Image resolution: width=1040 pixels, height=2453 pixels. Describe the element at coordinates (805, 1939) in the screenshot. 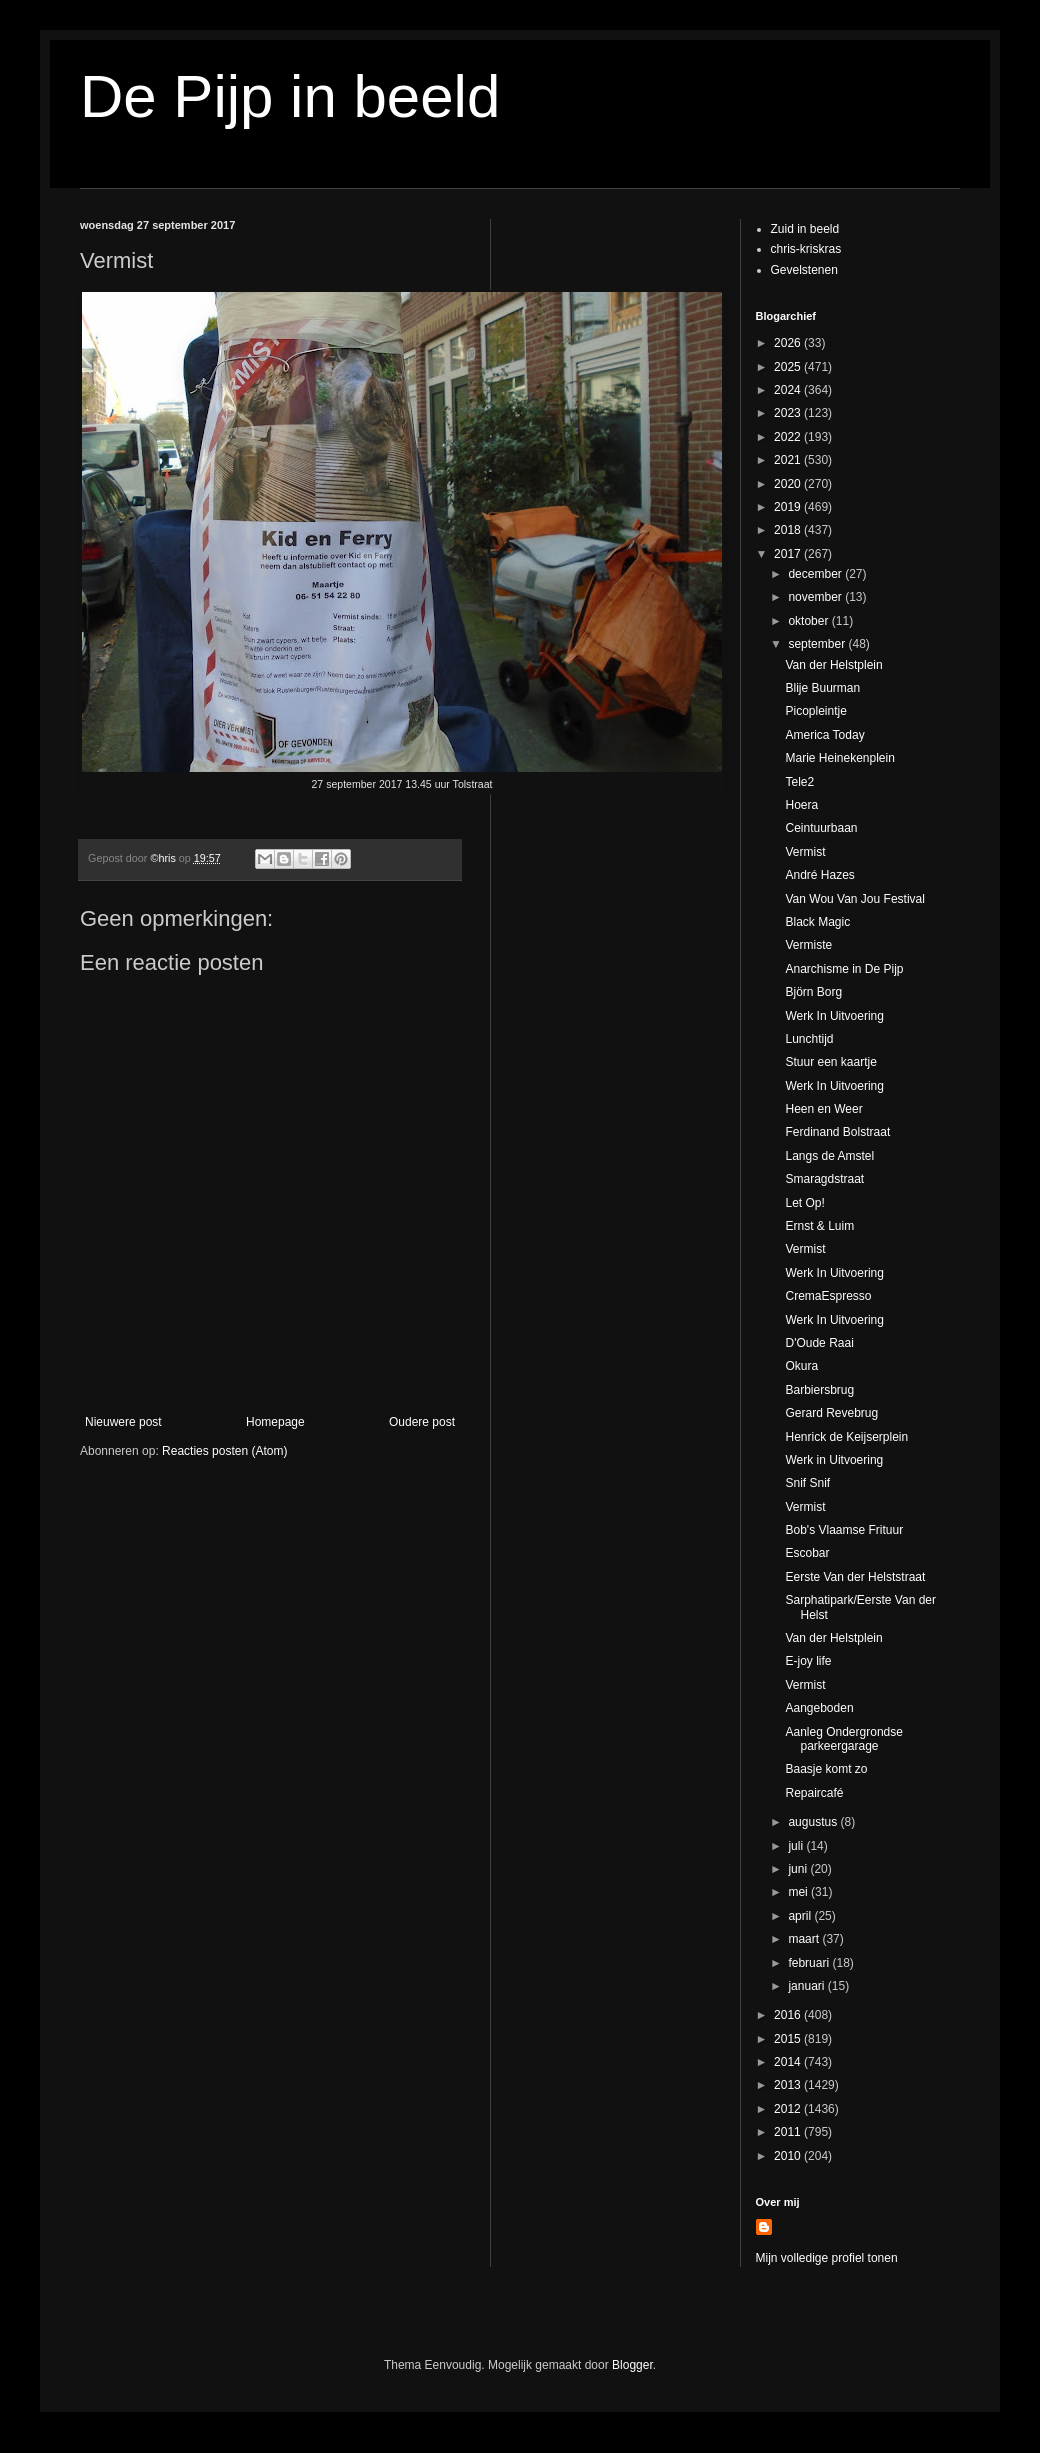

I see `maart` at that location.